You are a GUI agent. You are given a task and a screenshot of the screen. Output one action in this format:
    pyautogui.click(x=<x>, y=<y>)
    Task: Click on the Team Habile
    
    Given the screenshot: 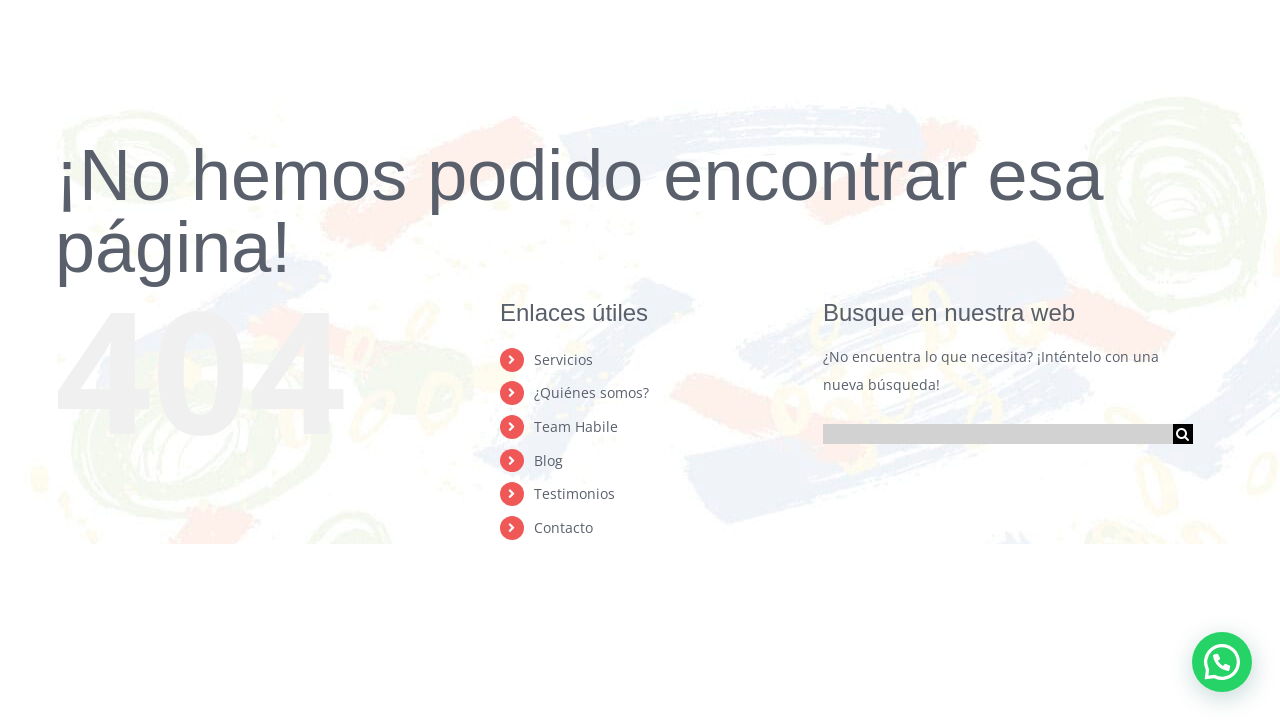 What is the action you would take?
    pyautogui.click(x=576, y=426)
    